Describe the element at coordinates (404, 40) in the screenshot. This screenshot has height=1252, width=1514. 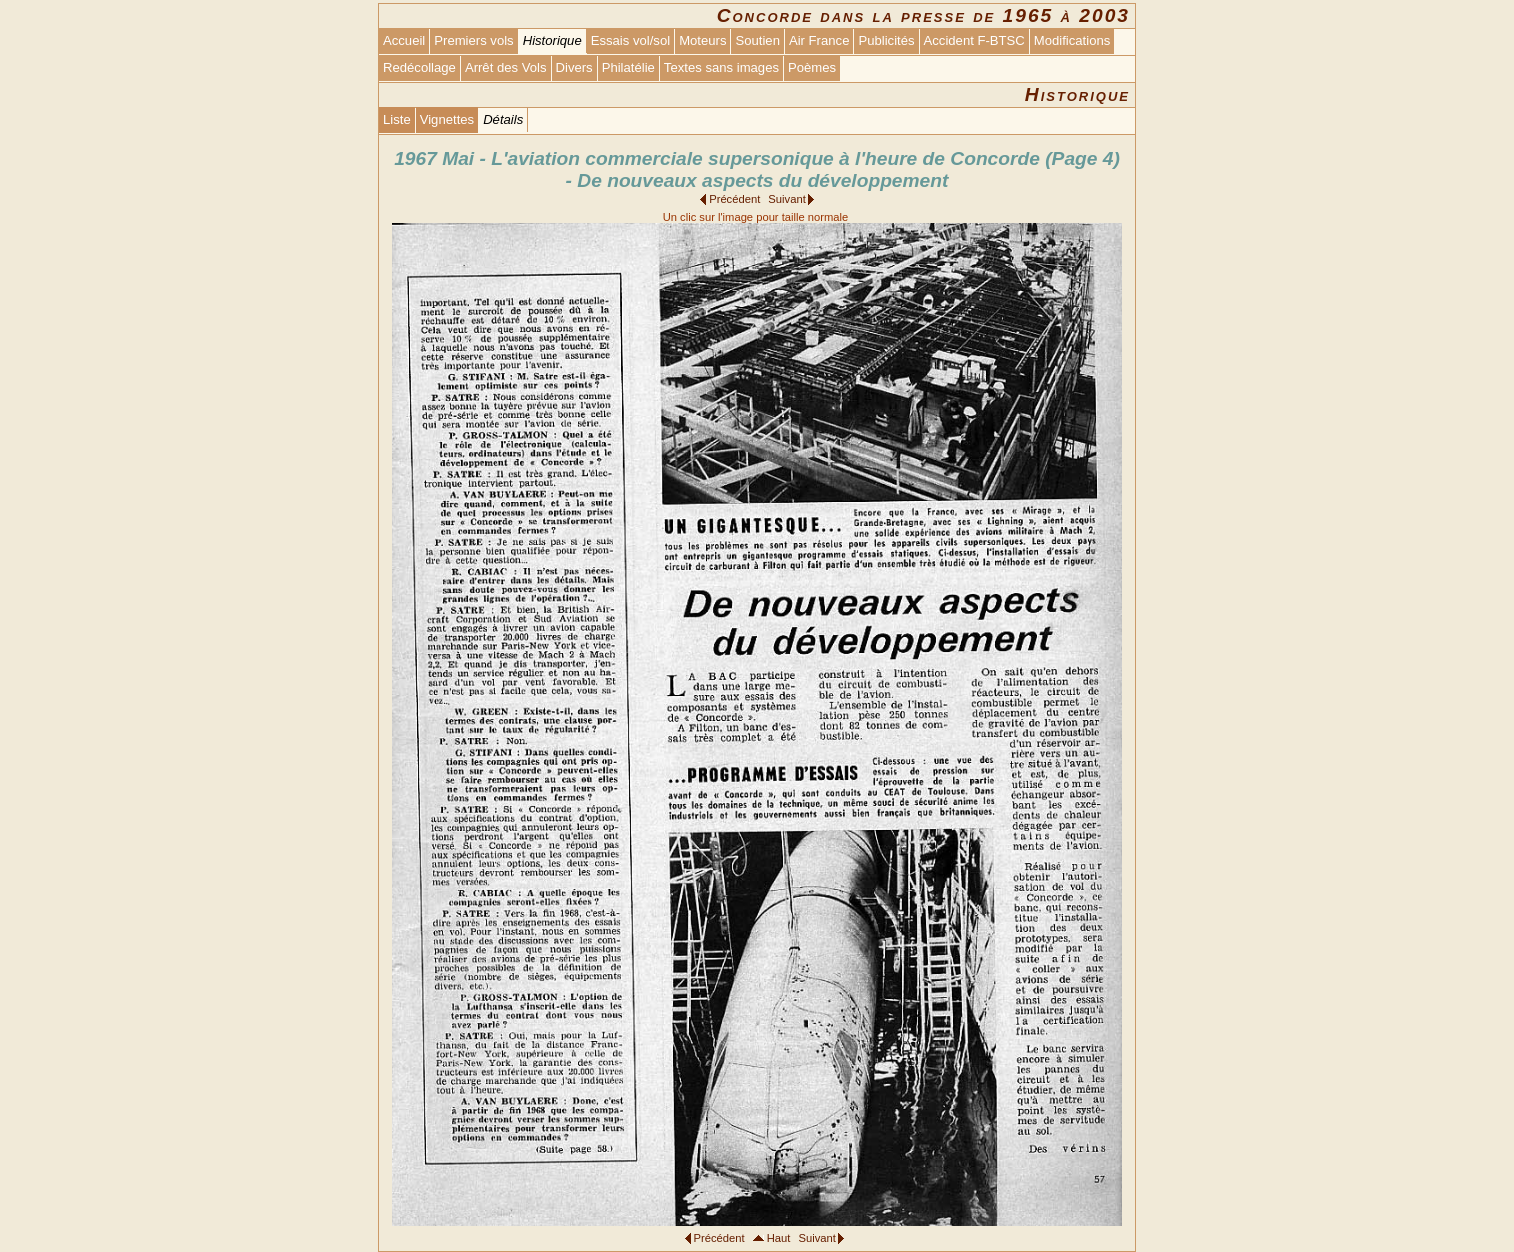
I see `Accueil` at that location.